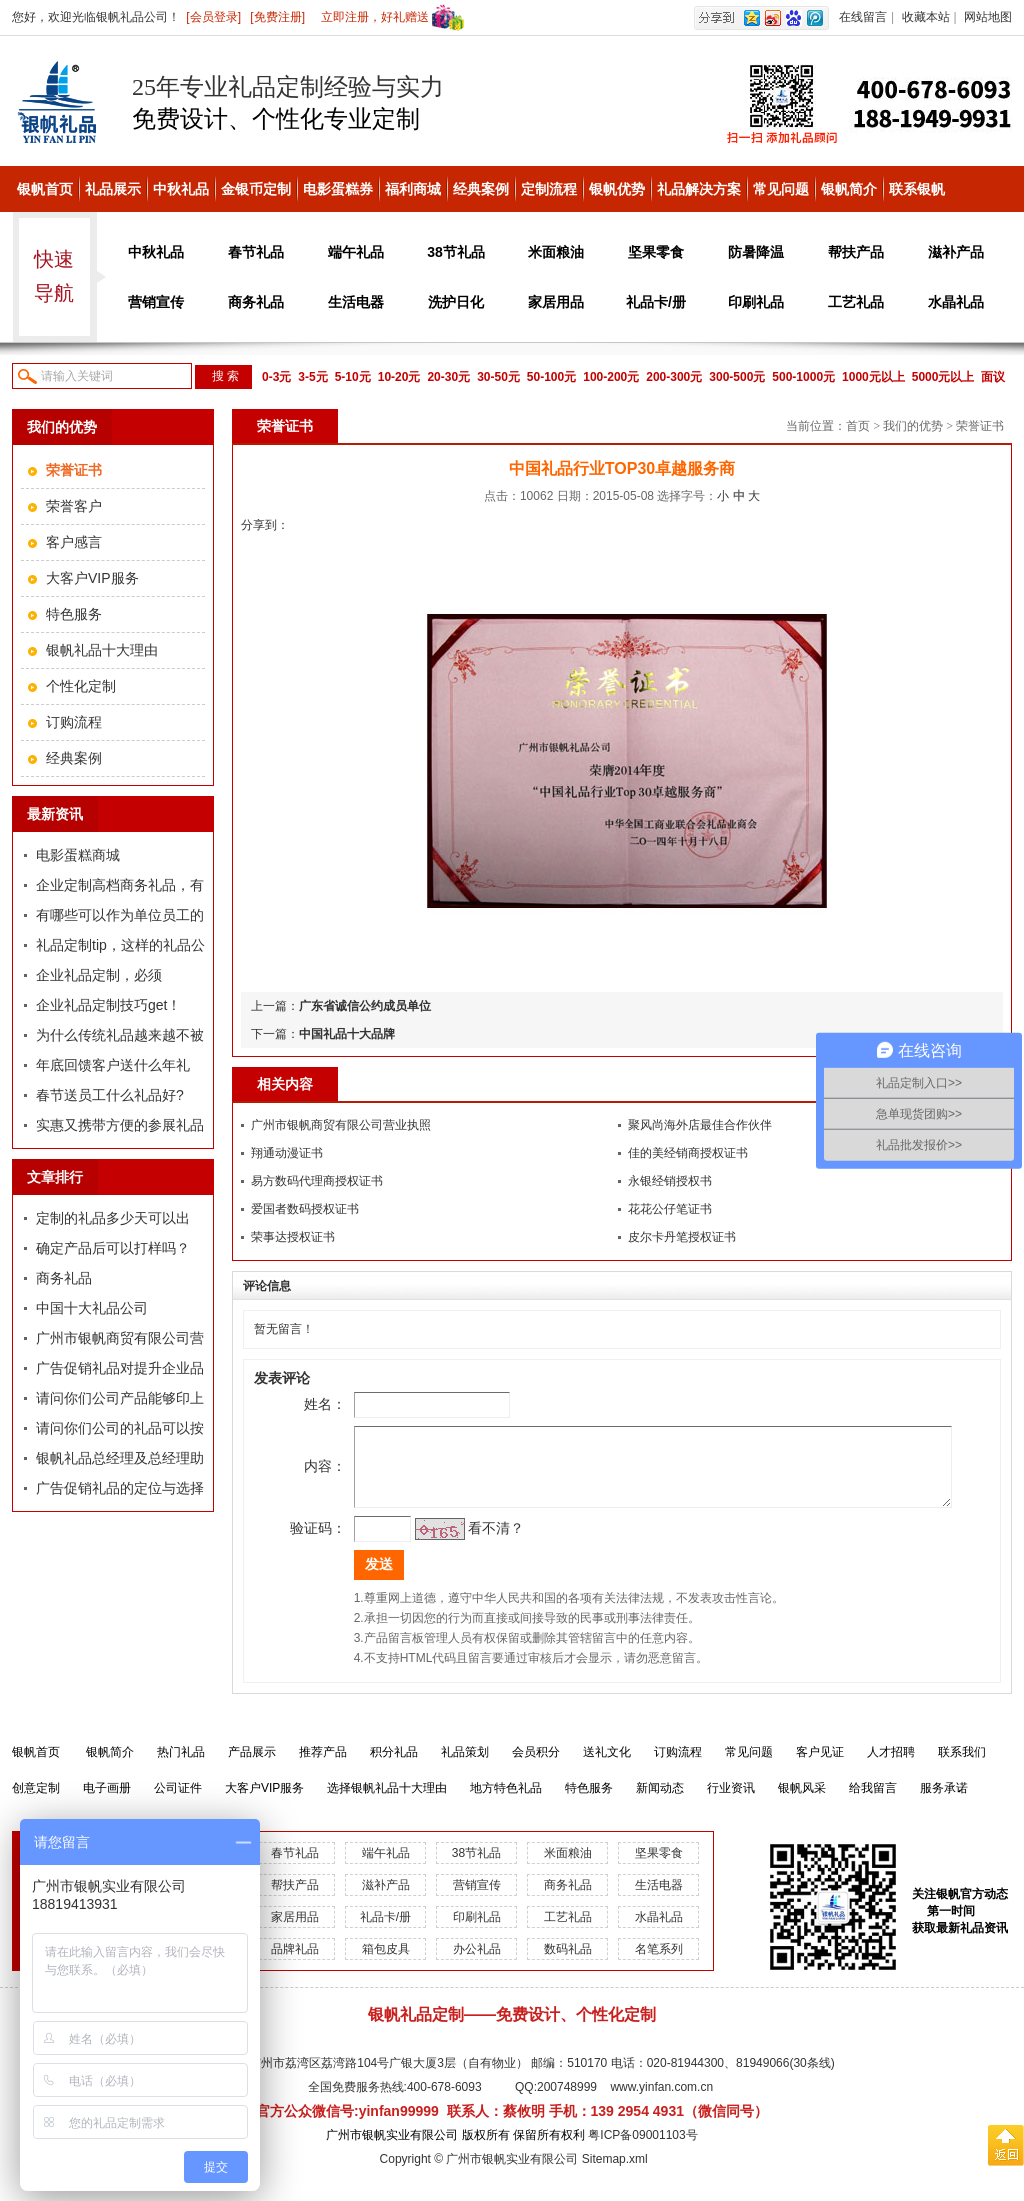 The height and width of the screenshot is (2201, 1024). I want to click on 工艺礼品, so click(856, 302).